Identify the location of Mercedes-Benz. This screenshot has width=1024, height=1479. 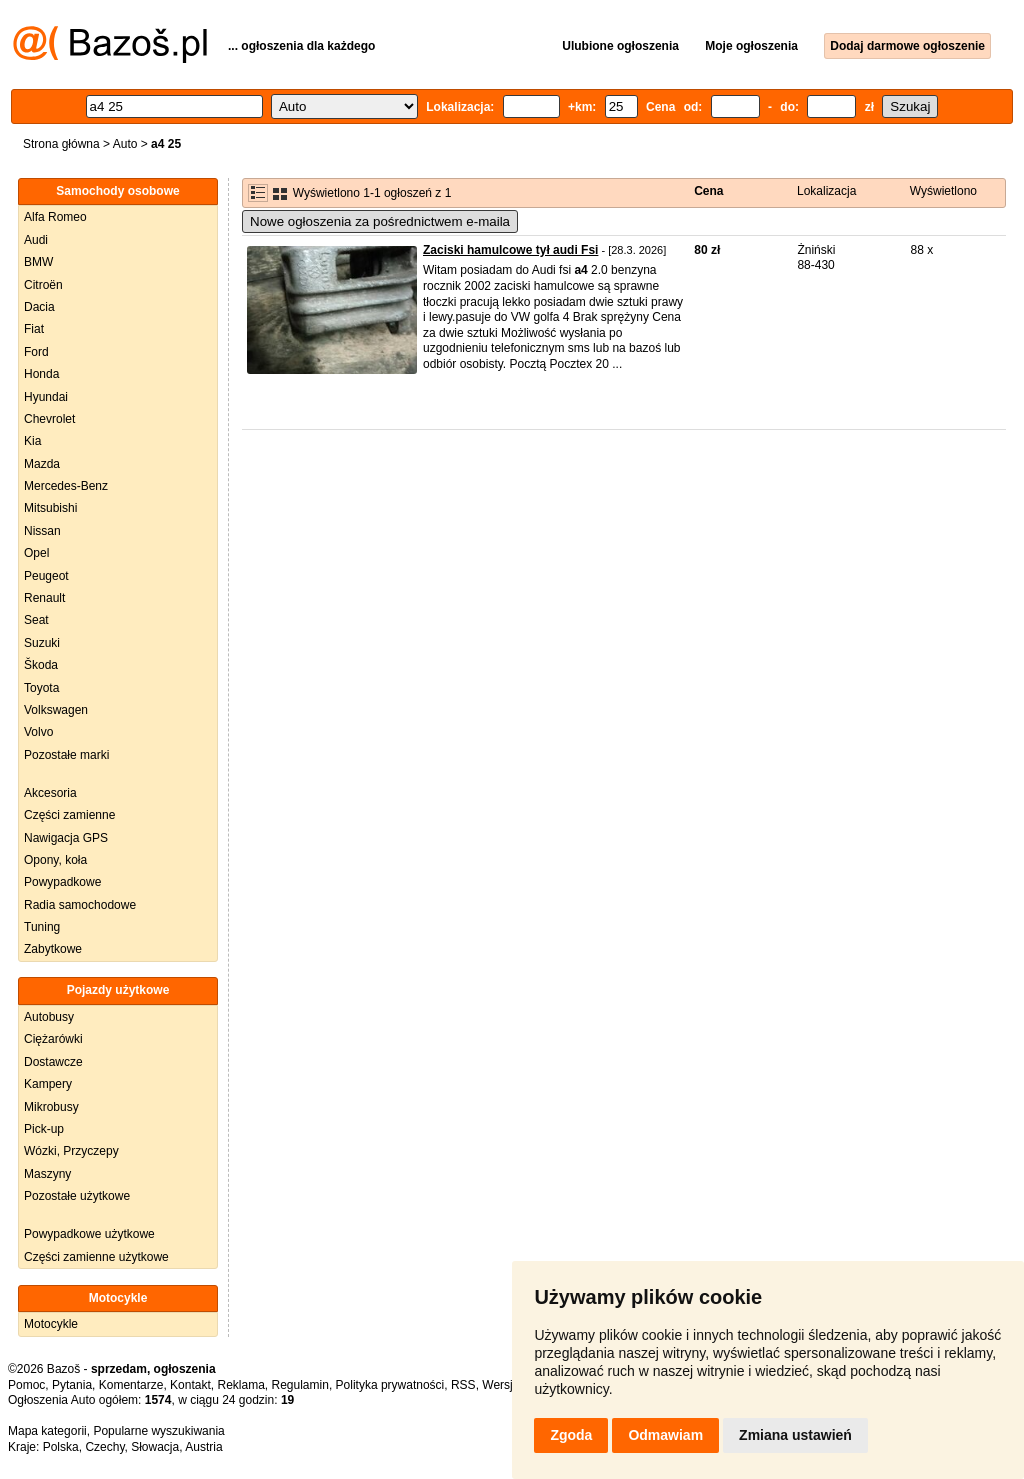
(66, 486).